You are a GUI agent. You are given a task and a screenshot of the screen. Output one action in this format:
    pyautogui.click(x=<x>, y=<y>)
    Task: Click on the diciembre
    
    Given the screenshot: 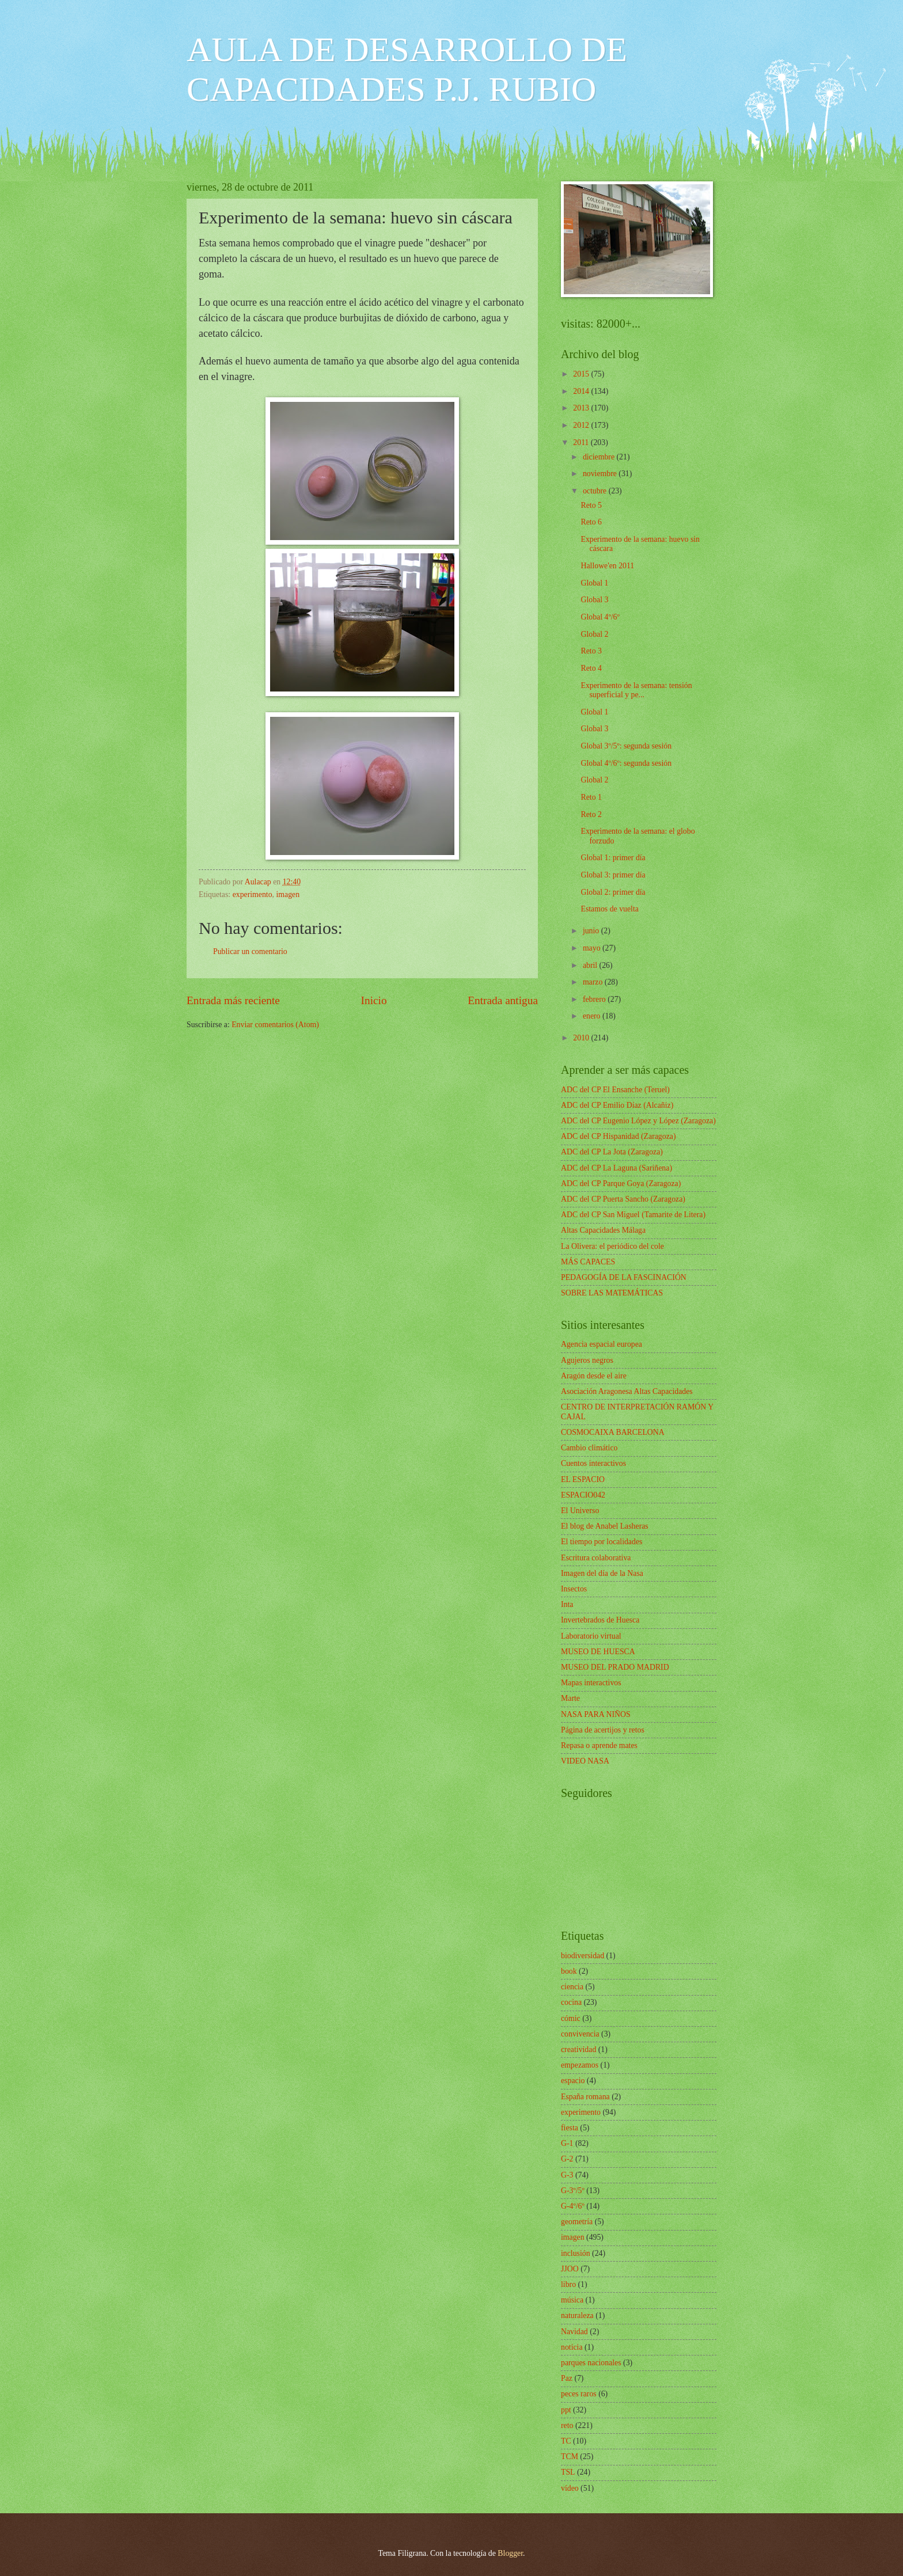 What is the action you would take?
    pyautogui.click(x=600, y=457)
    